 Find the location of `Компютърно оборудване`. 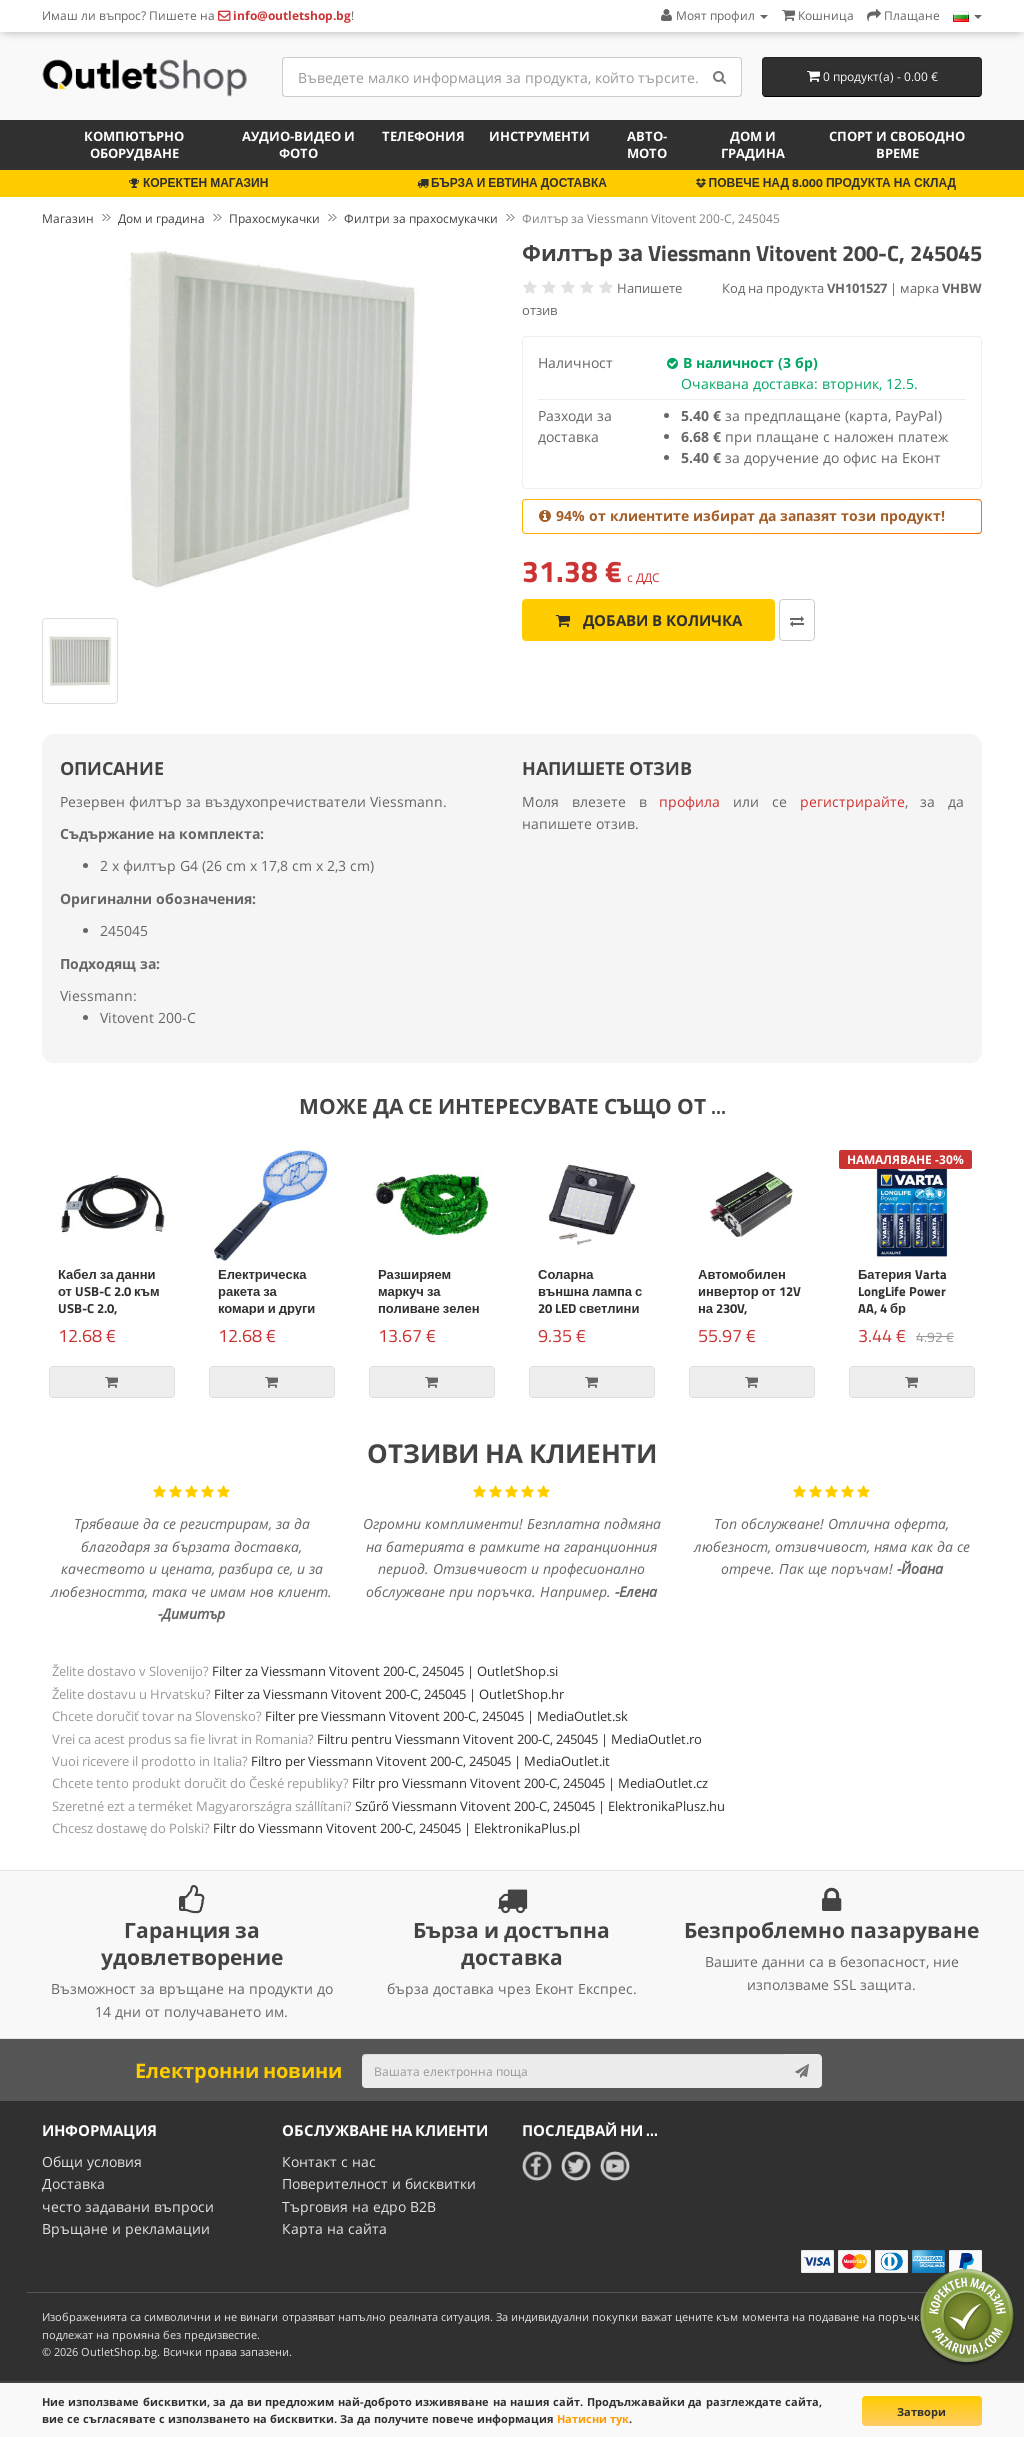

Компютърно оборудване is located at coordinates (134, 144).